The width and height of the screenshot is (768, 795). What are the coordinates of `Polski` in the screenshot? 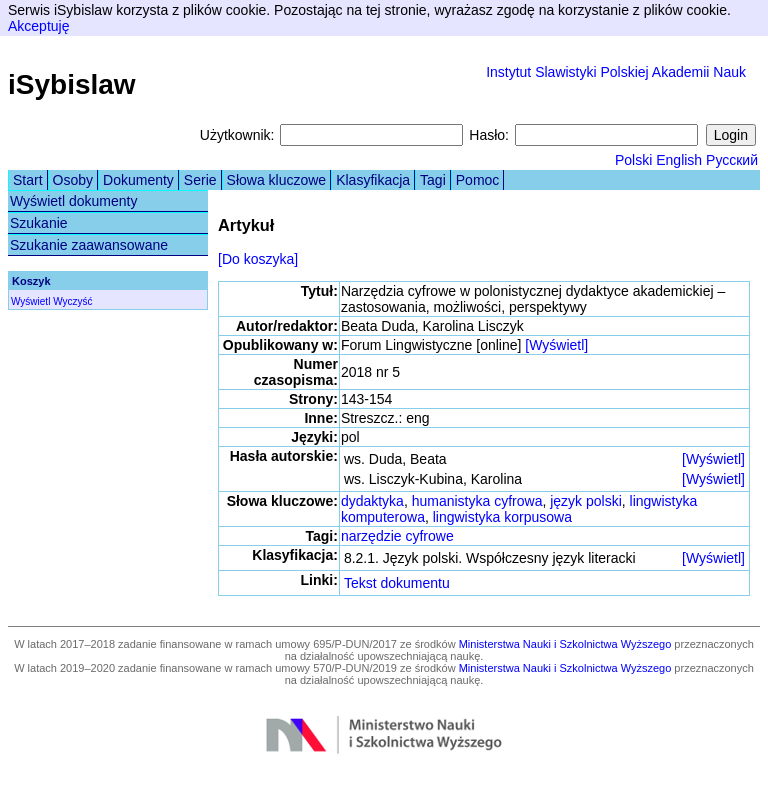 It's located at (633, 160).